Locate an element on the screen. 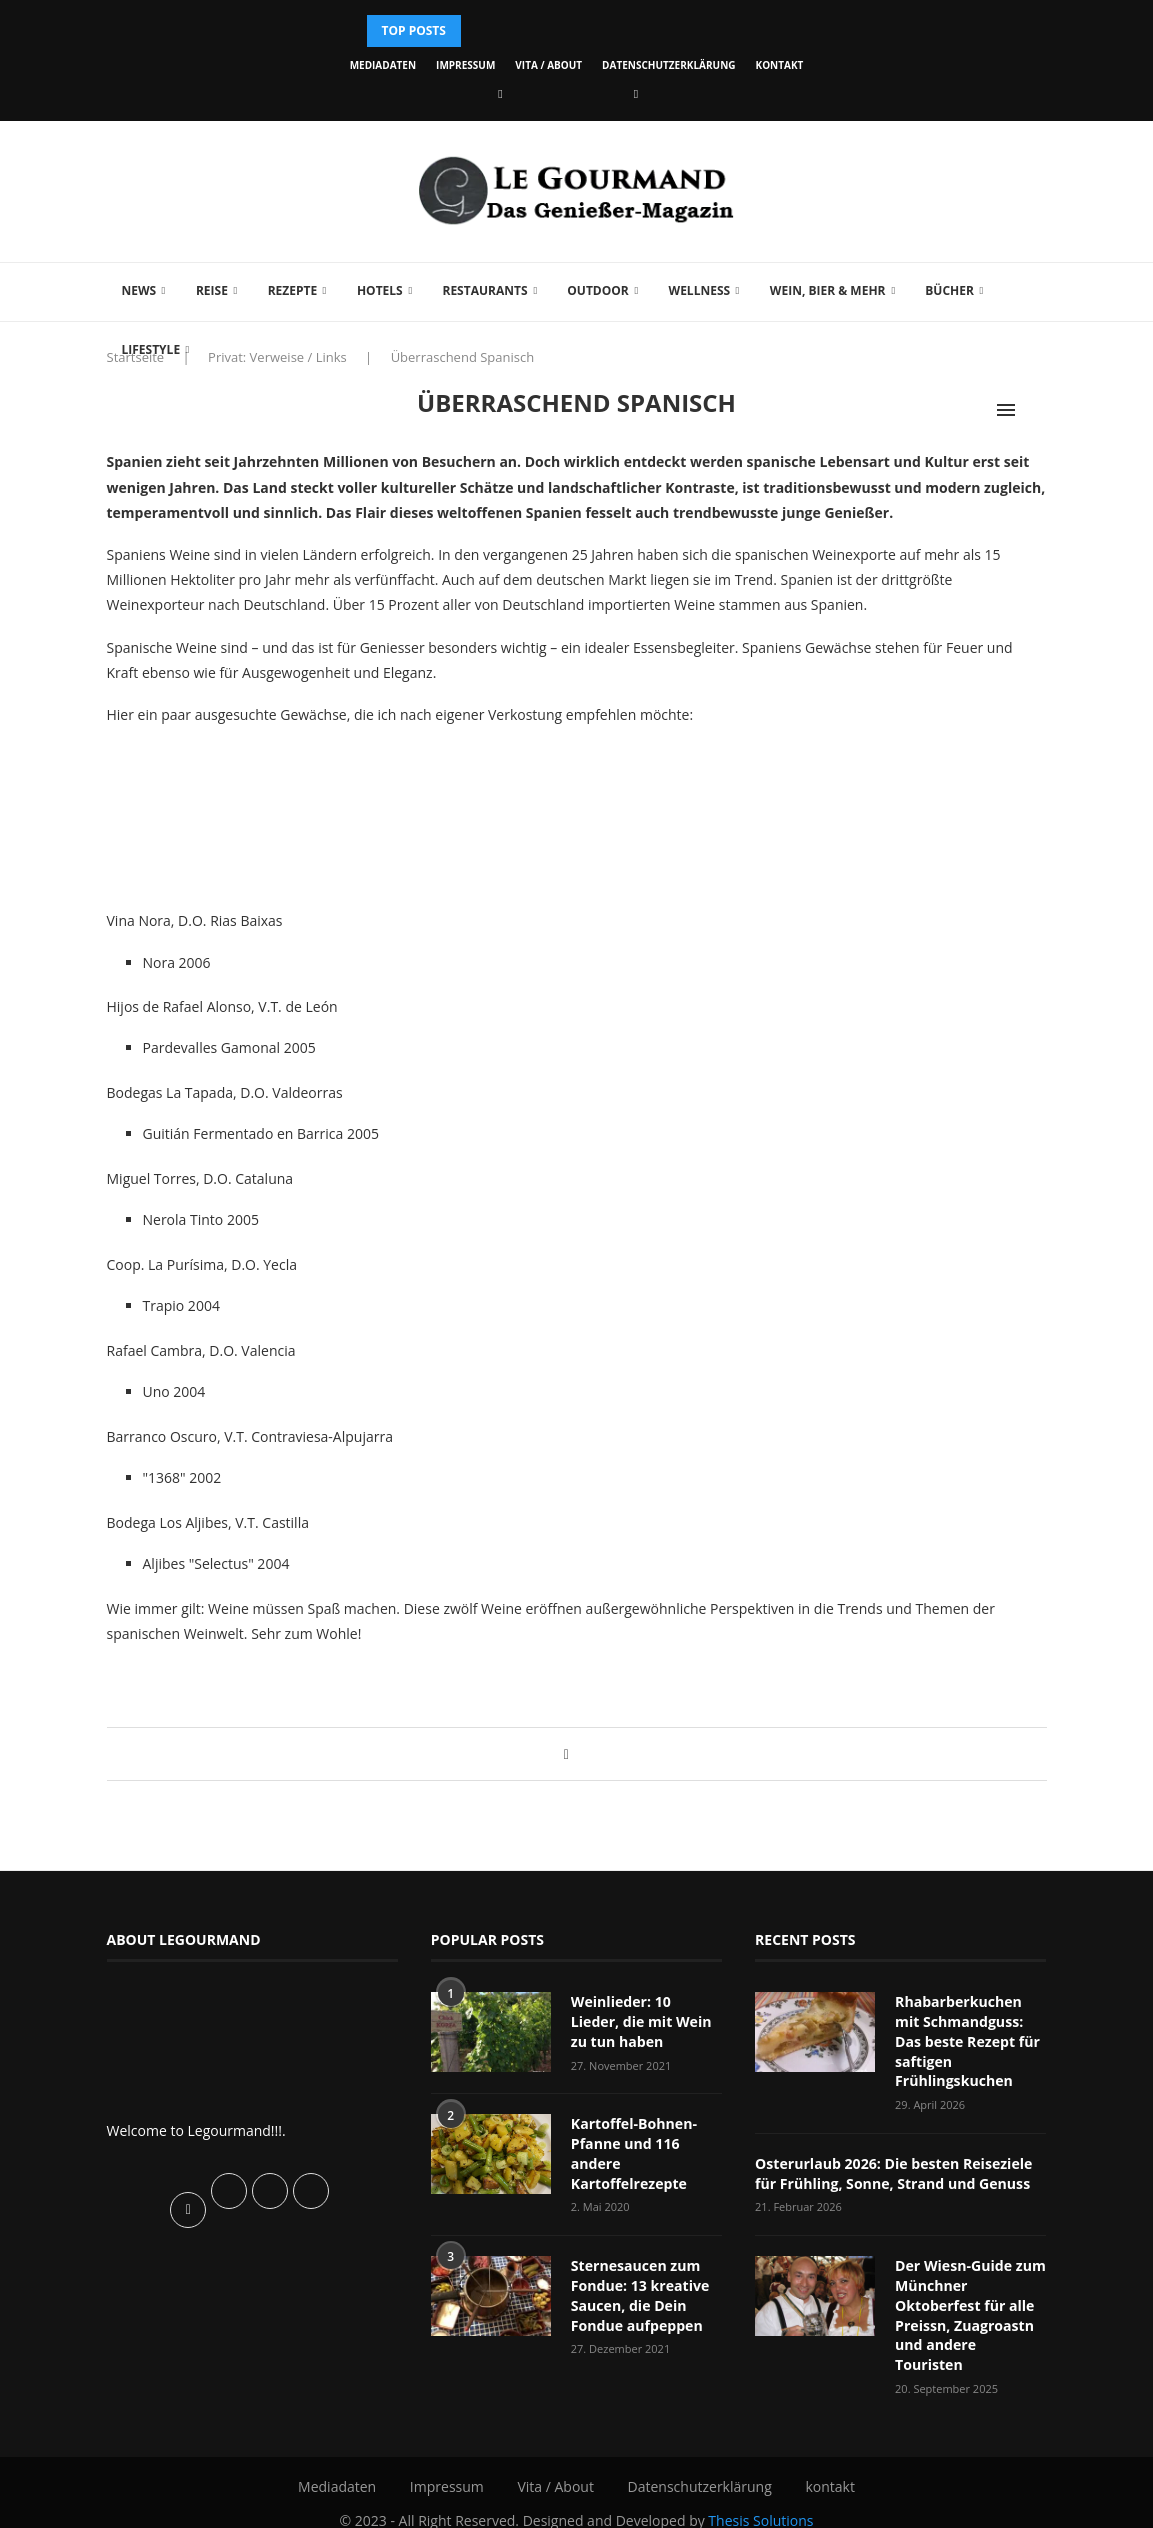 This screenshot has height=2528, width=1153. [Search] is located at coordinates (1037, 410).